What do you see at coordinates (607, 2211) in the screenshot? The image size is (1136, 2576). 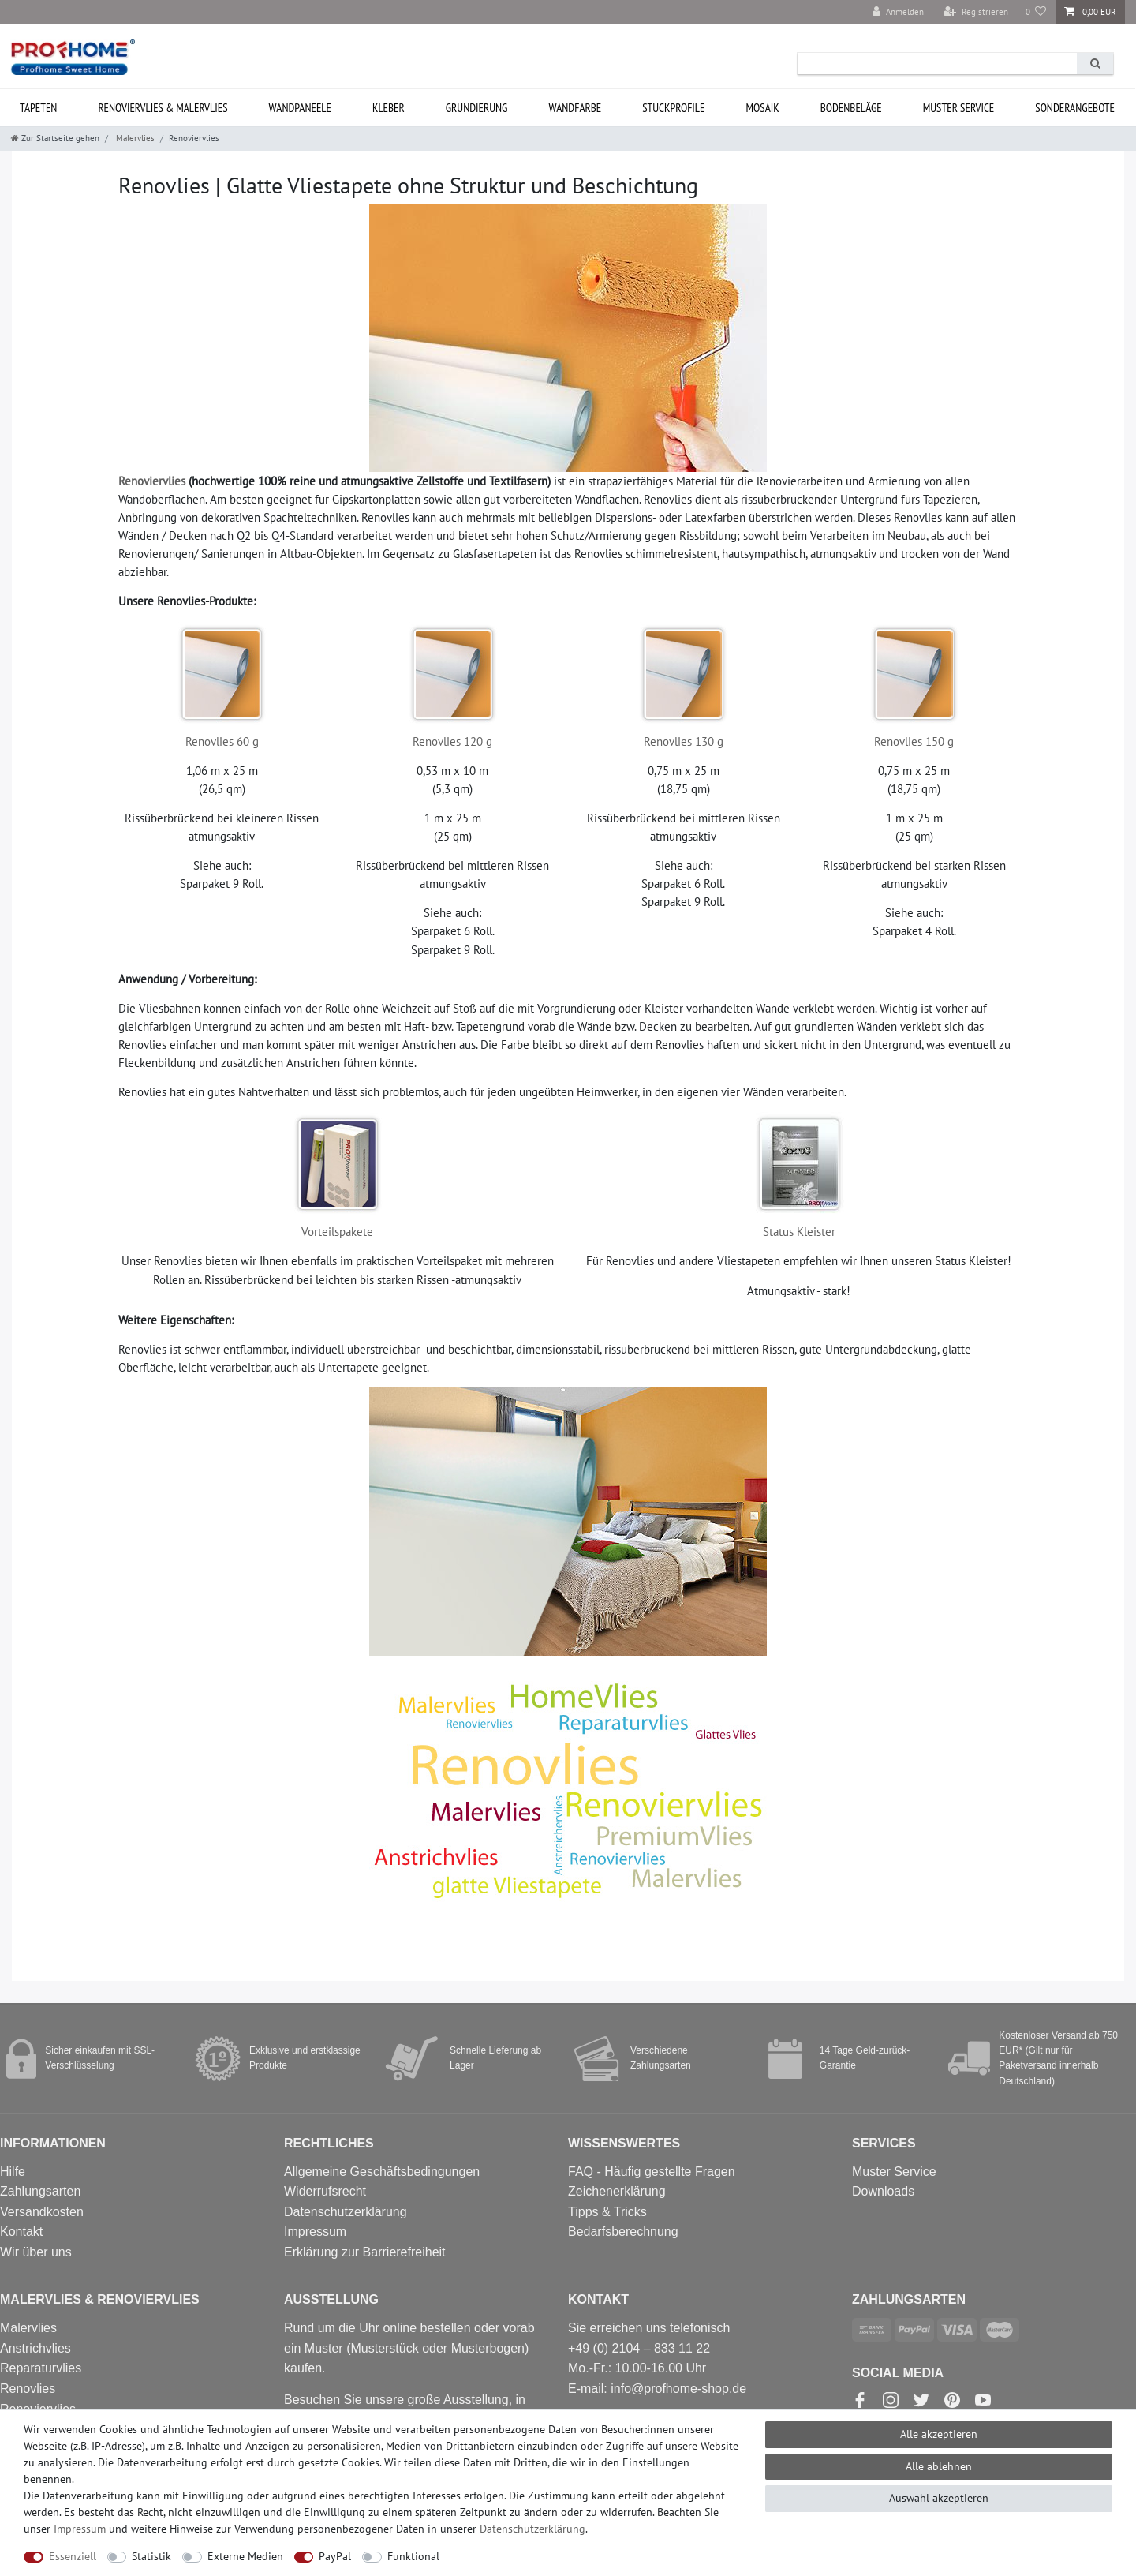 I see `Tipps & Tricks` at bounding box center [607, 2211].